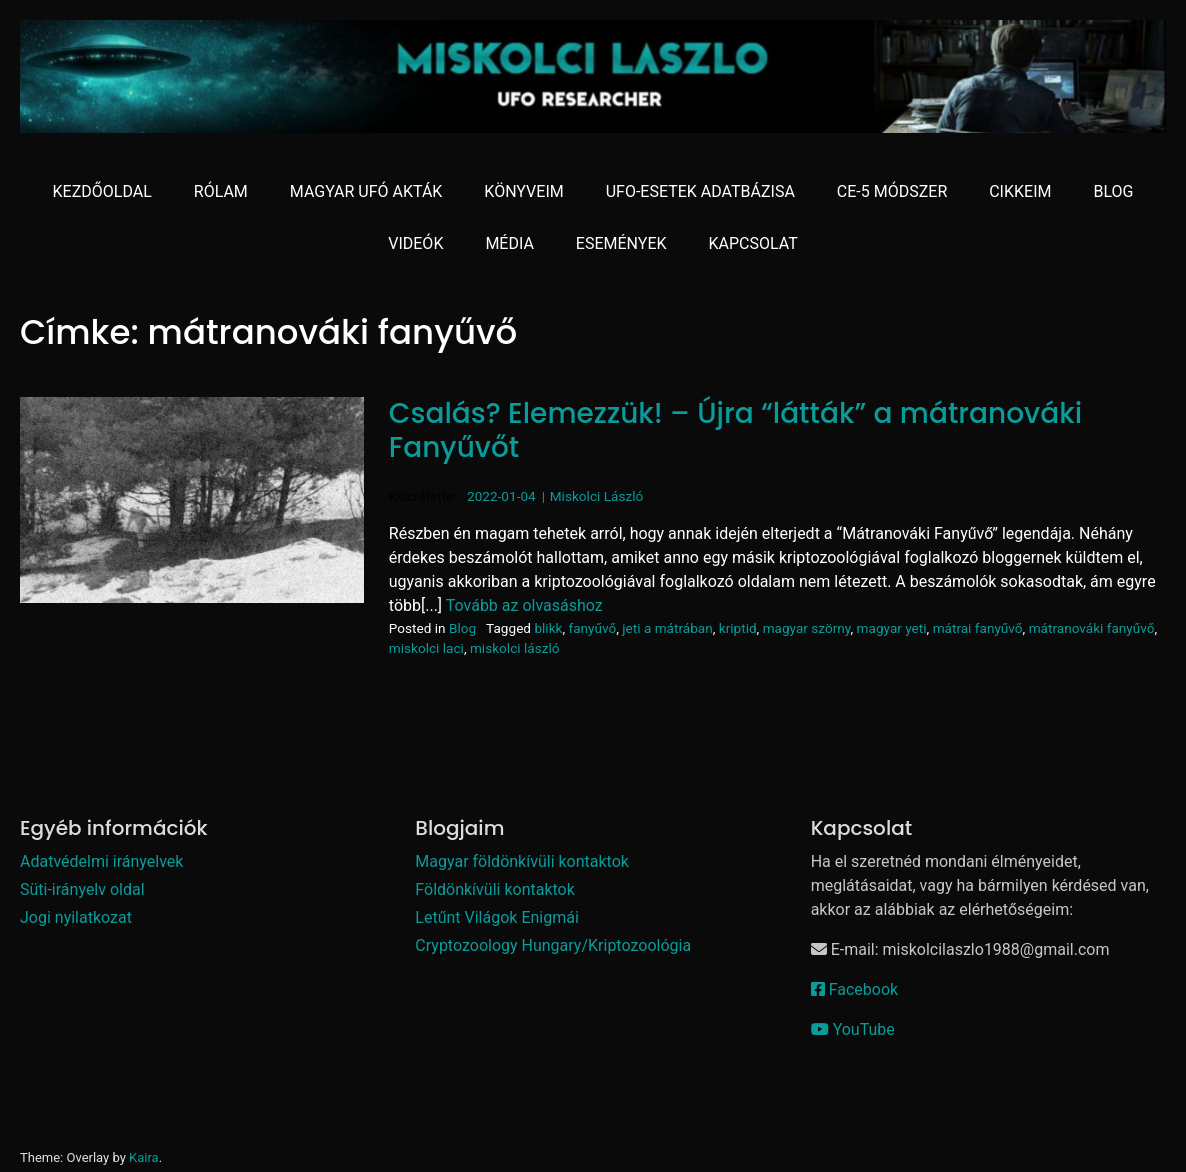 Image resolution: width=1186 pixels, height=1172 pixels. Describe the element at coordinates (495, 889) in the screenshot. I see `Földönkívüli kontaktok` at that location.